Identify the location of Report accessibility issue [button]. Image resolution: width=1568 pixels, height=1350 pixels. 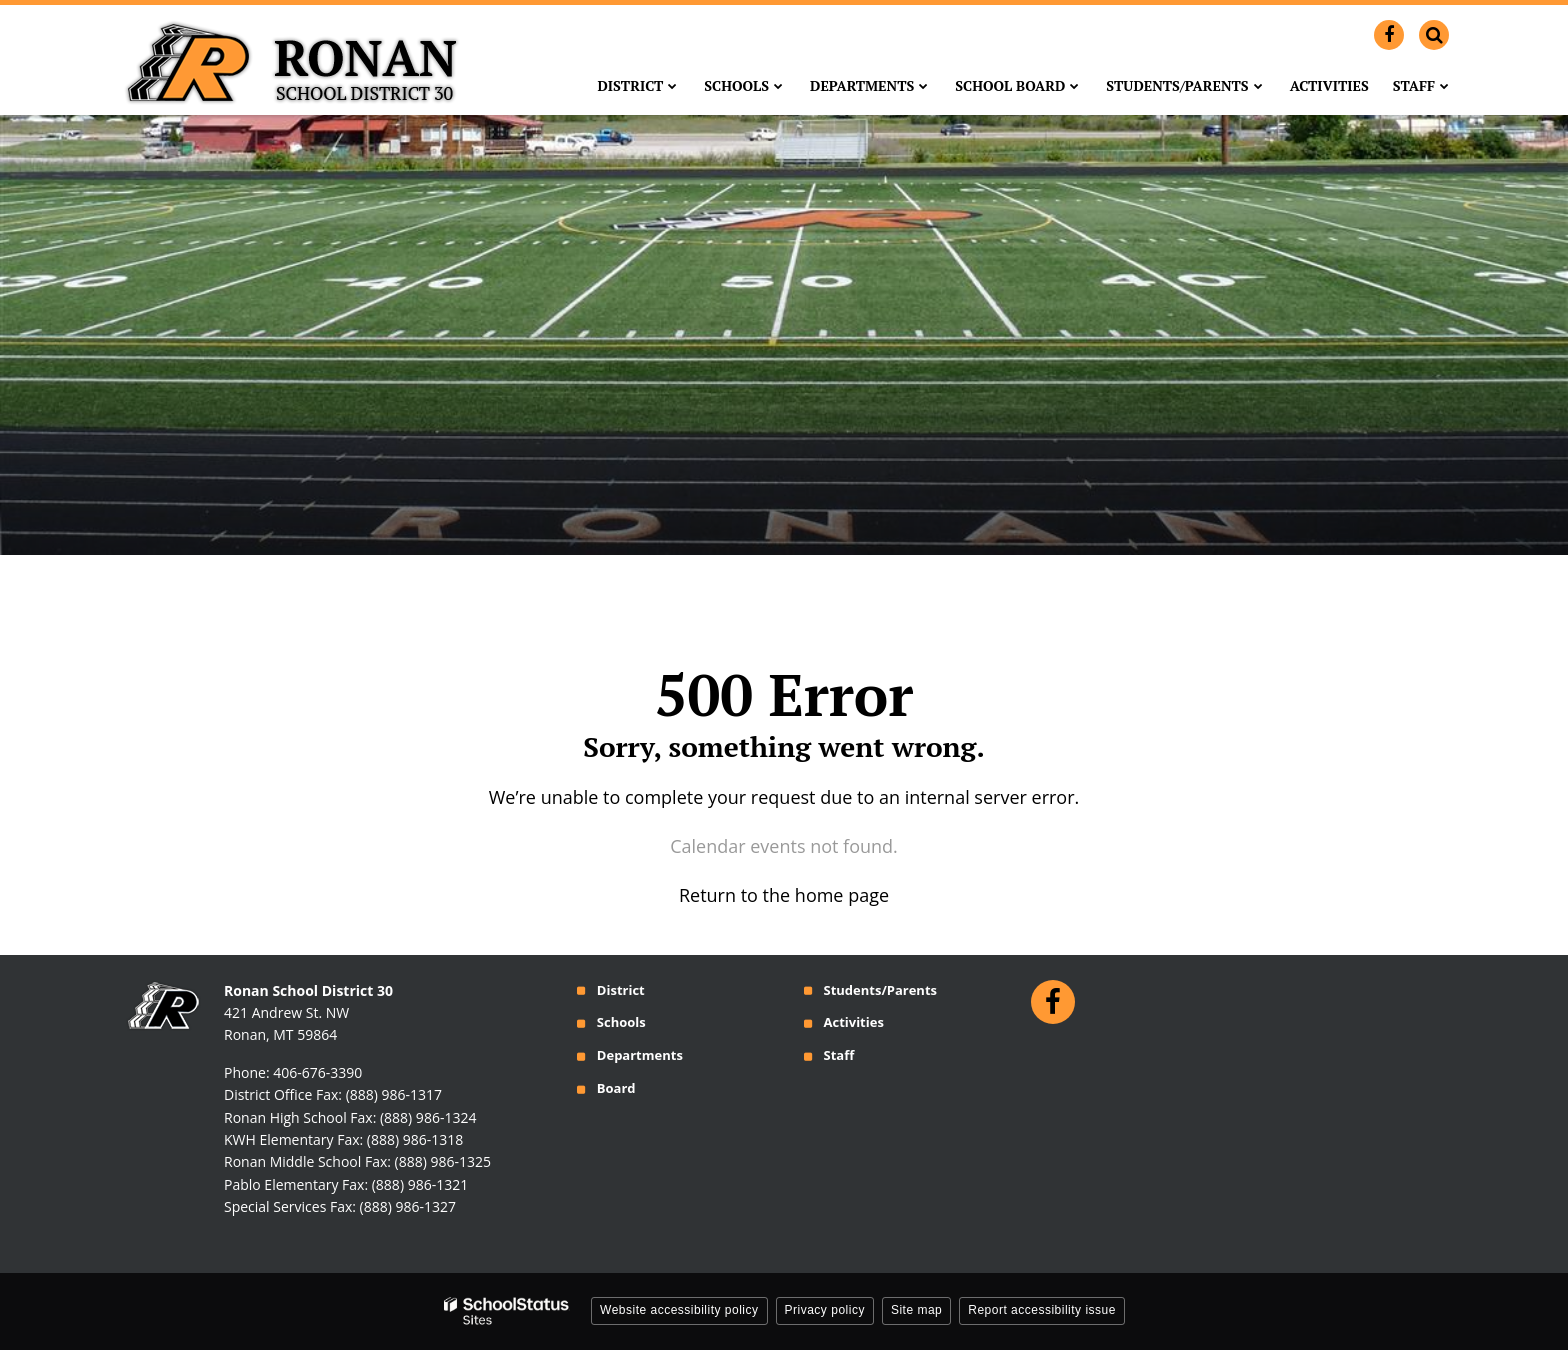
(1042, 1310).